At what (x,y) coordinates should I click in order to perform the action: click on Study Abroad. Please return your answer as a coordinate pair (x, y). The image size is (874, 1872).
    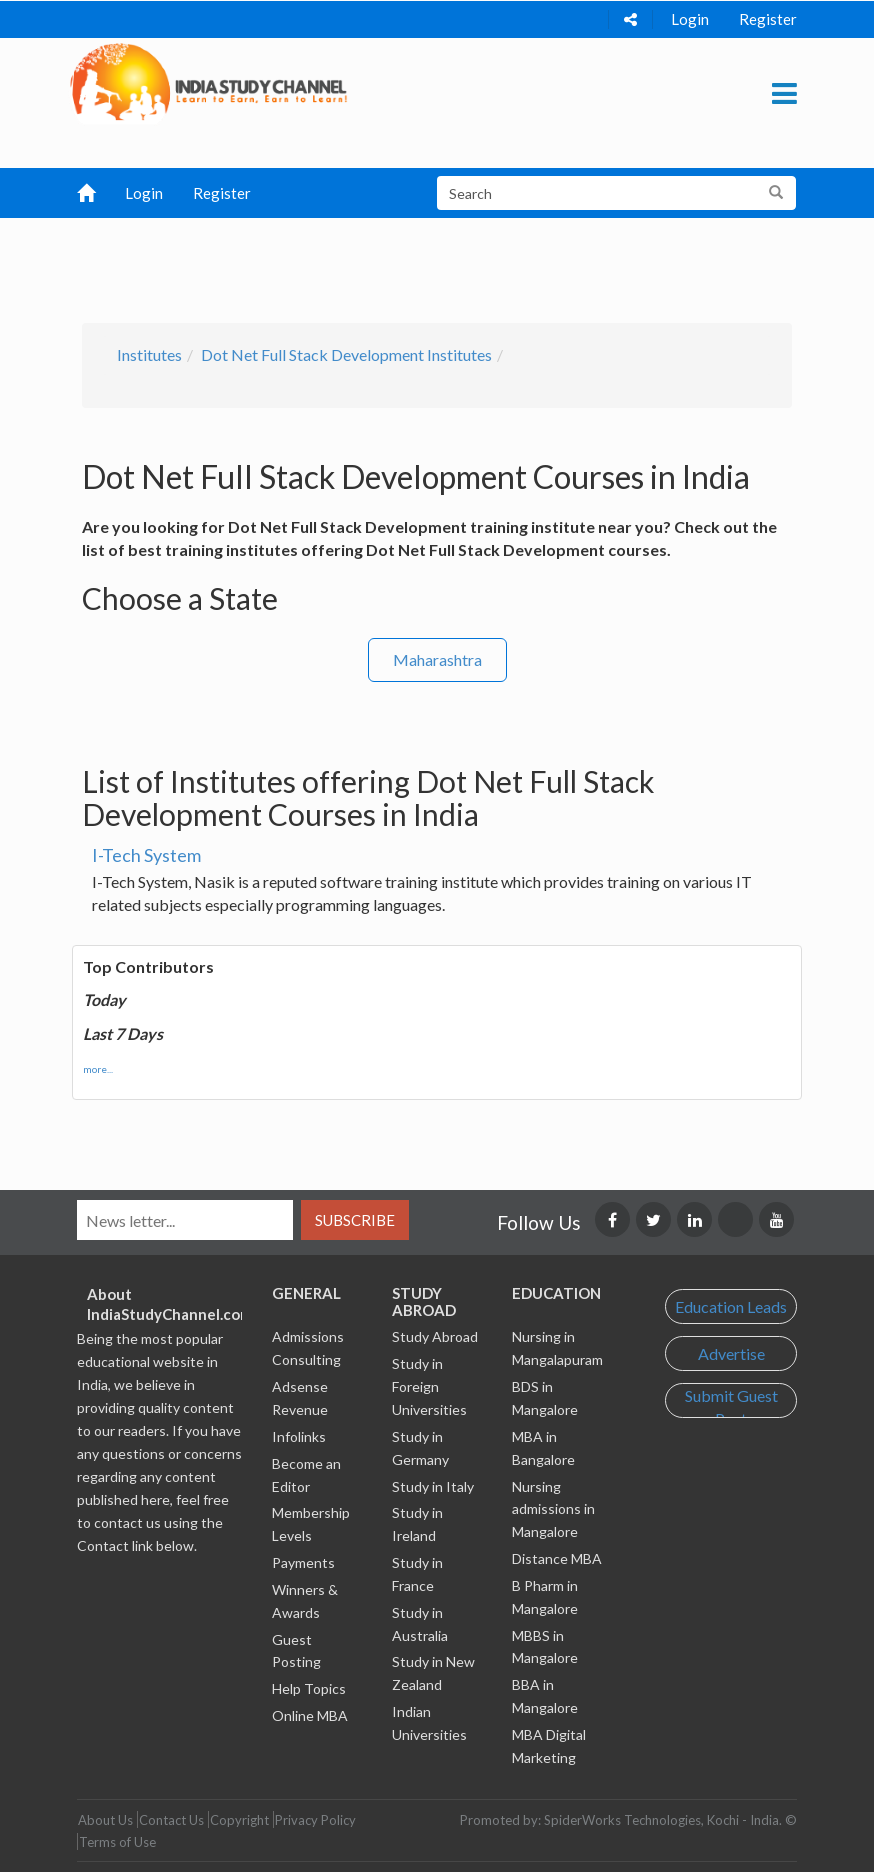
    Looking at the image, I should click on (435, 1336).